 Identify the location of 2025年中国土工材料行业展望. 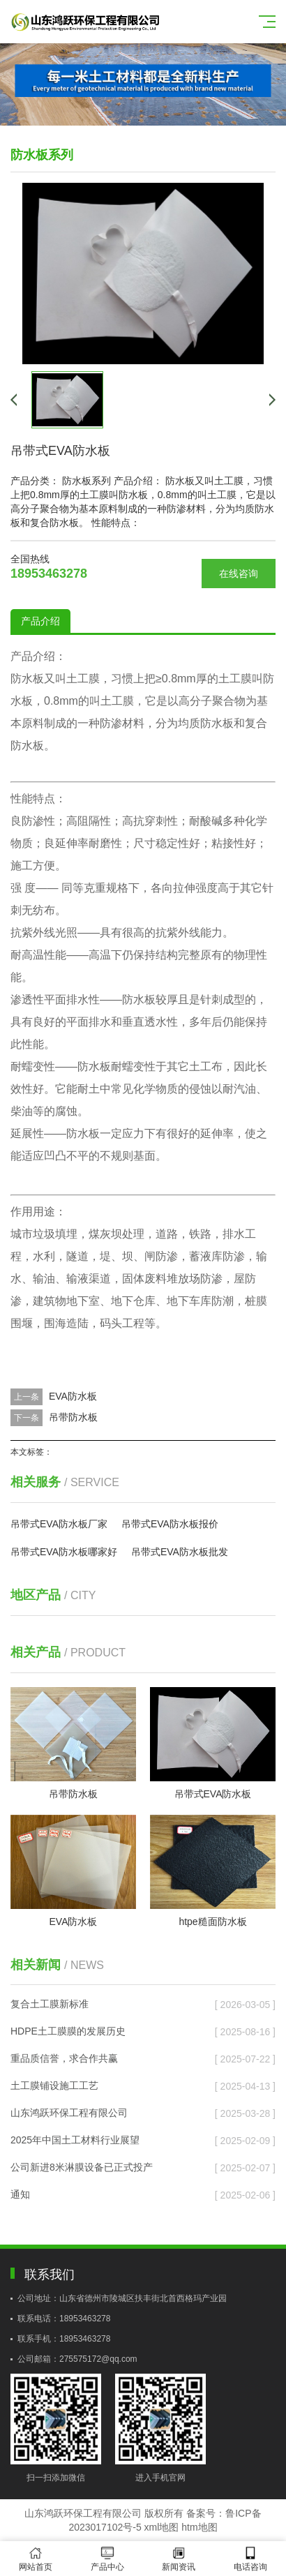
(75, 2140).